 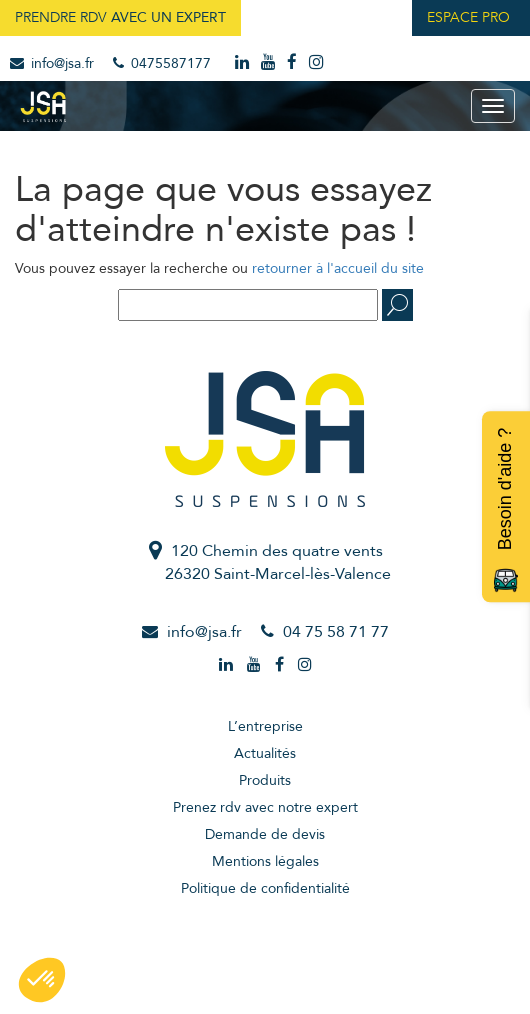 What do you see at coordinates (265, 861) in the screenshot?
I see `Mentions légales` at bounding box center [265, 861].